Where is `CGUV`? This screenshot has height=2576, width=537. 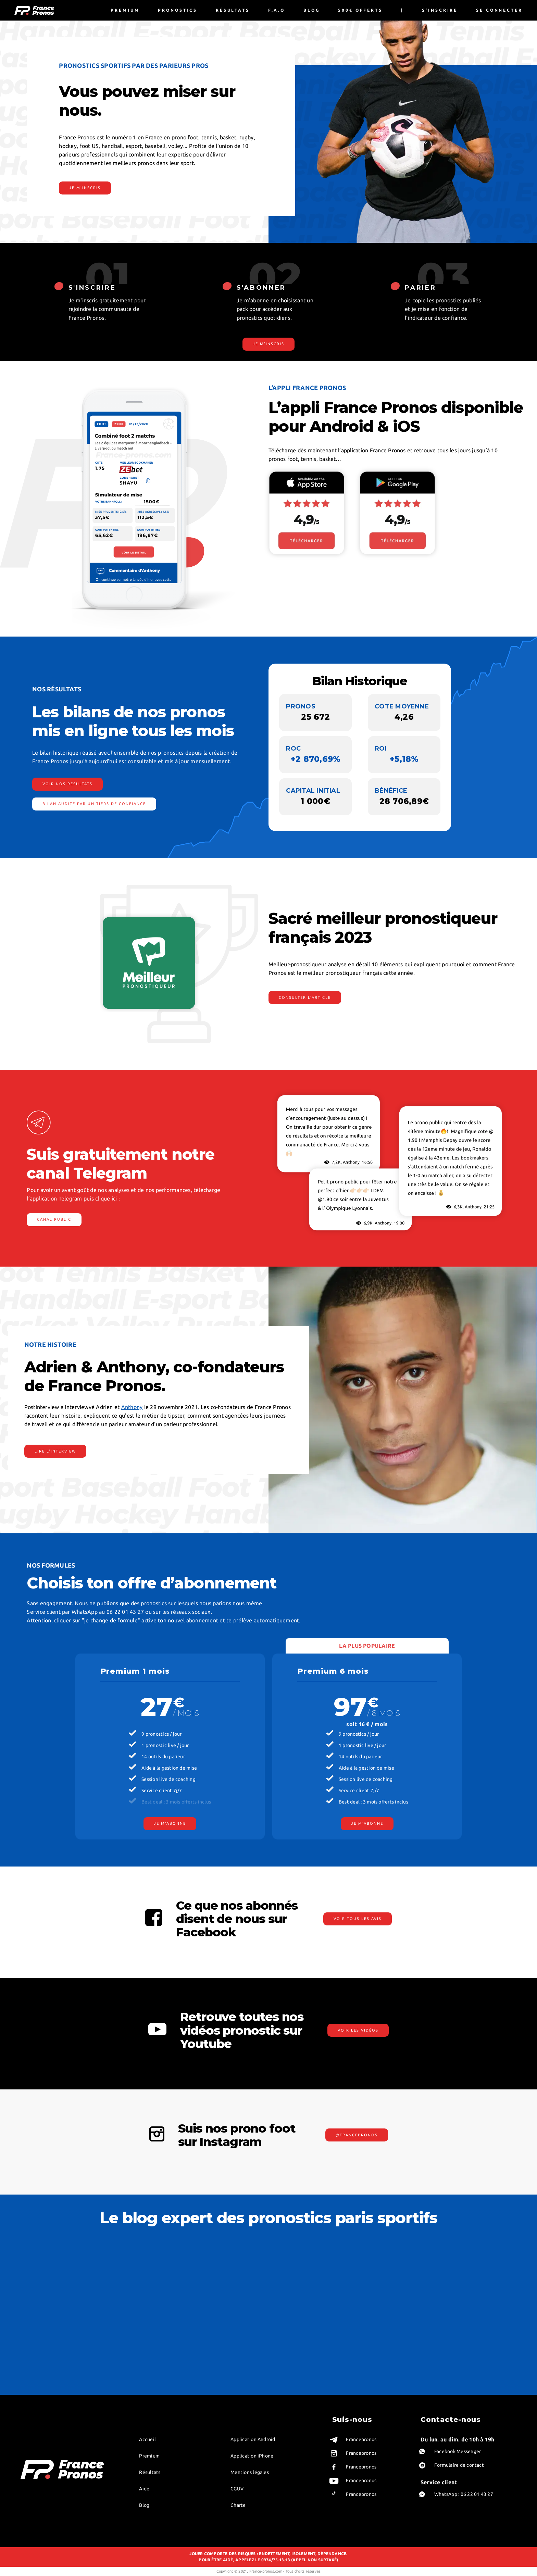
CGUV is located at coordinates (236, 2488).